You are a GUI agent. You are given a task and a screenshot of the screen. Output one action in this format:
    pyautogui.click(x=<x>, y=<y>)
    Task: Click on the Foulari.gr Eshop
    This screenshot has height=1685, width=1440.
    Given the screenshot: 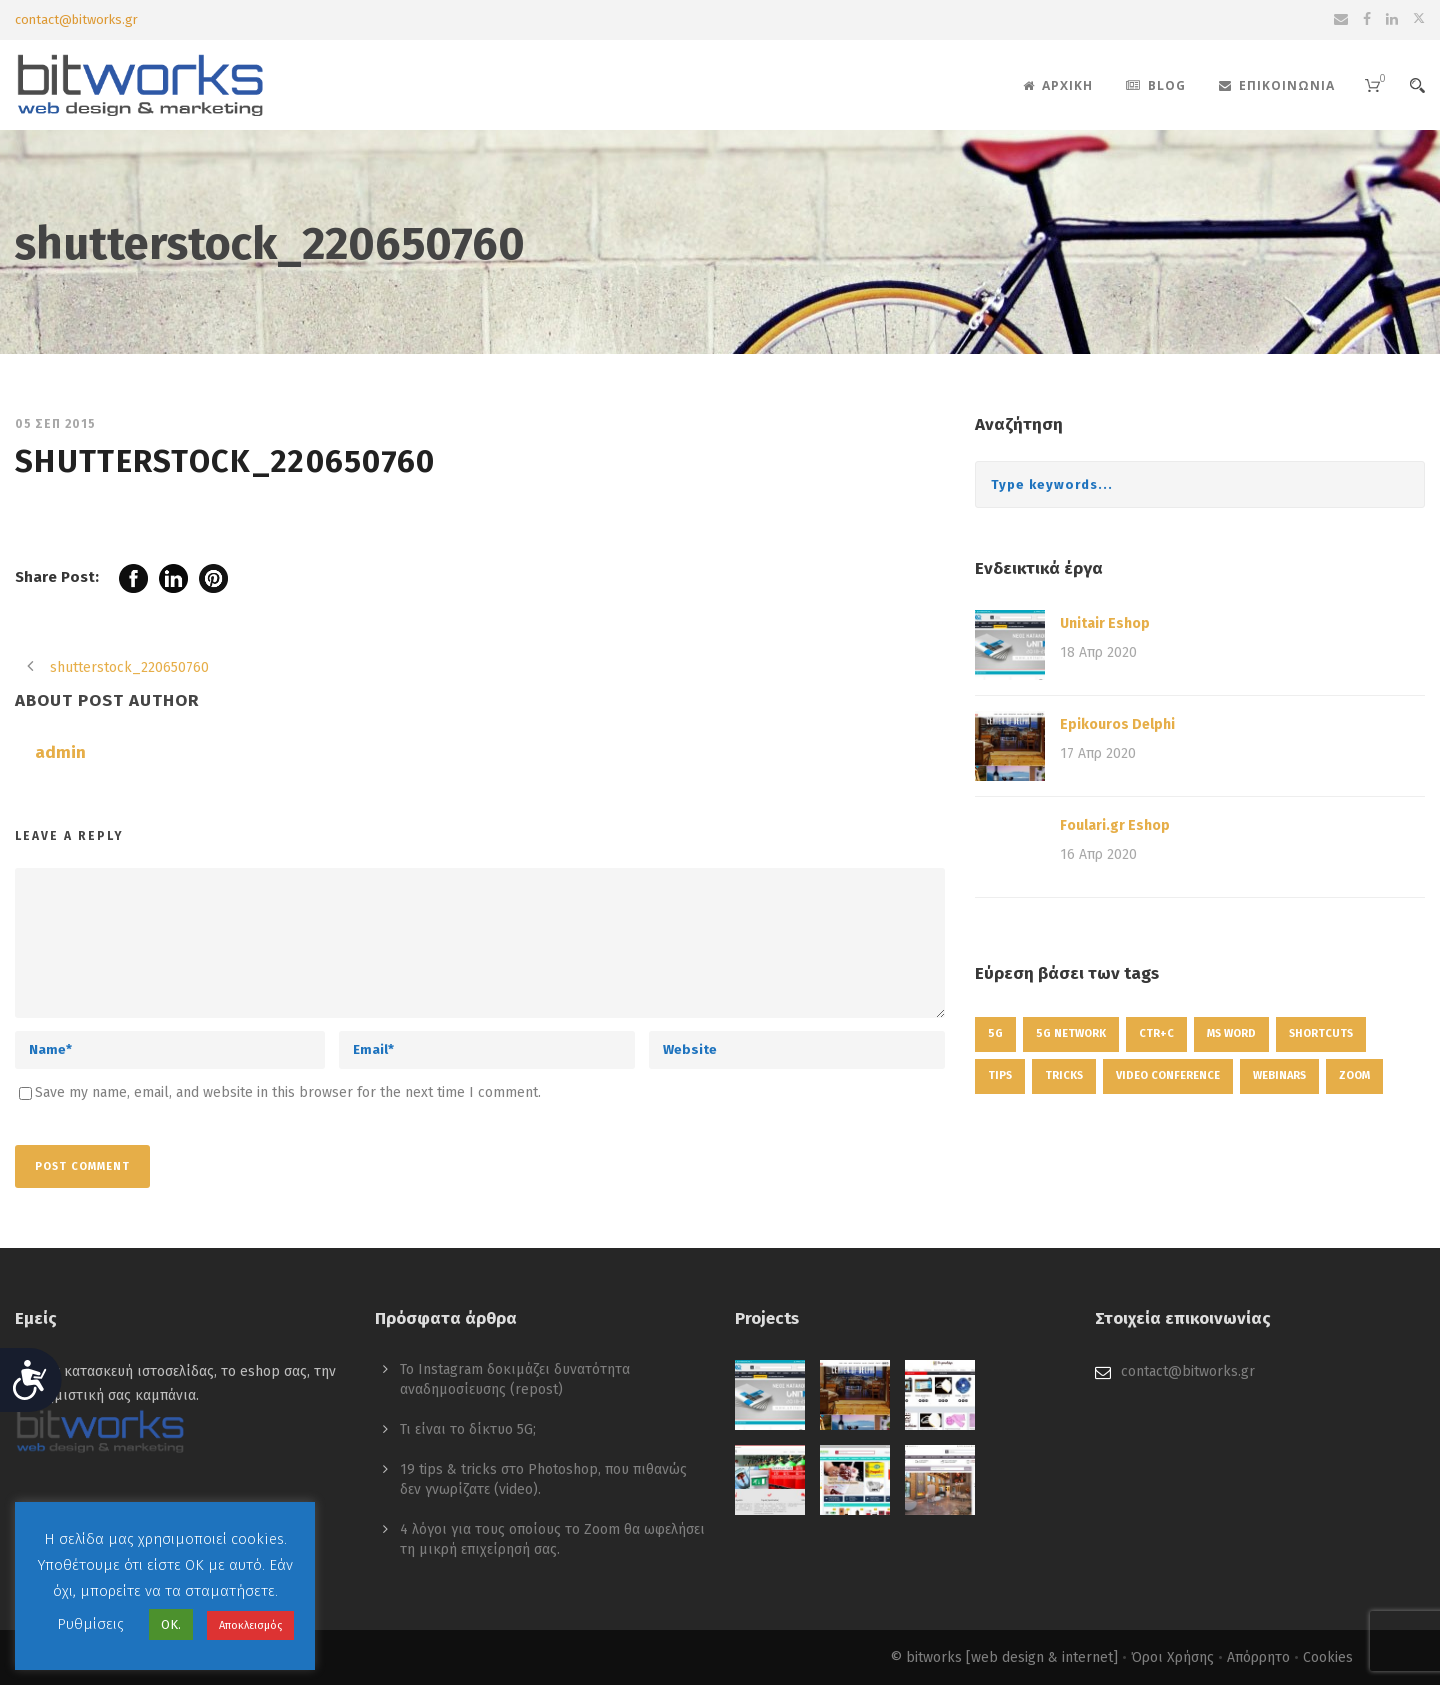 What is the action you would take?
    pyautogui.click(x=1115, y=825)
    